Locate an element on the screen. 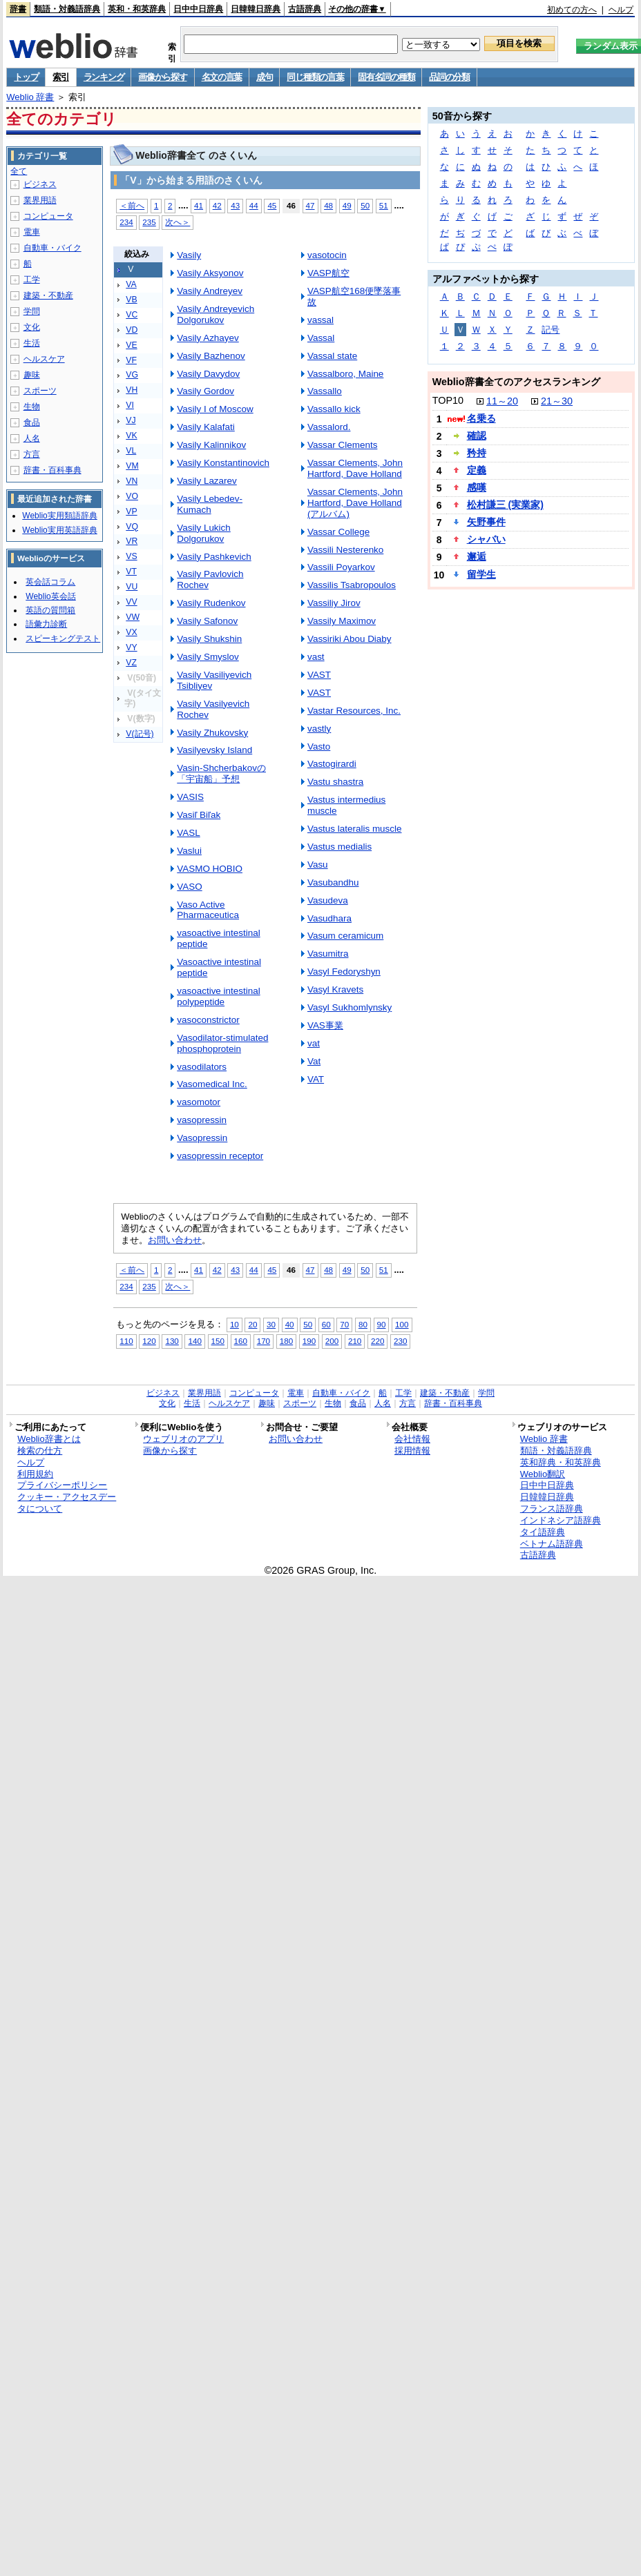  Vassal state is located at coordinates (332, 356).